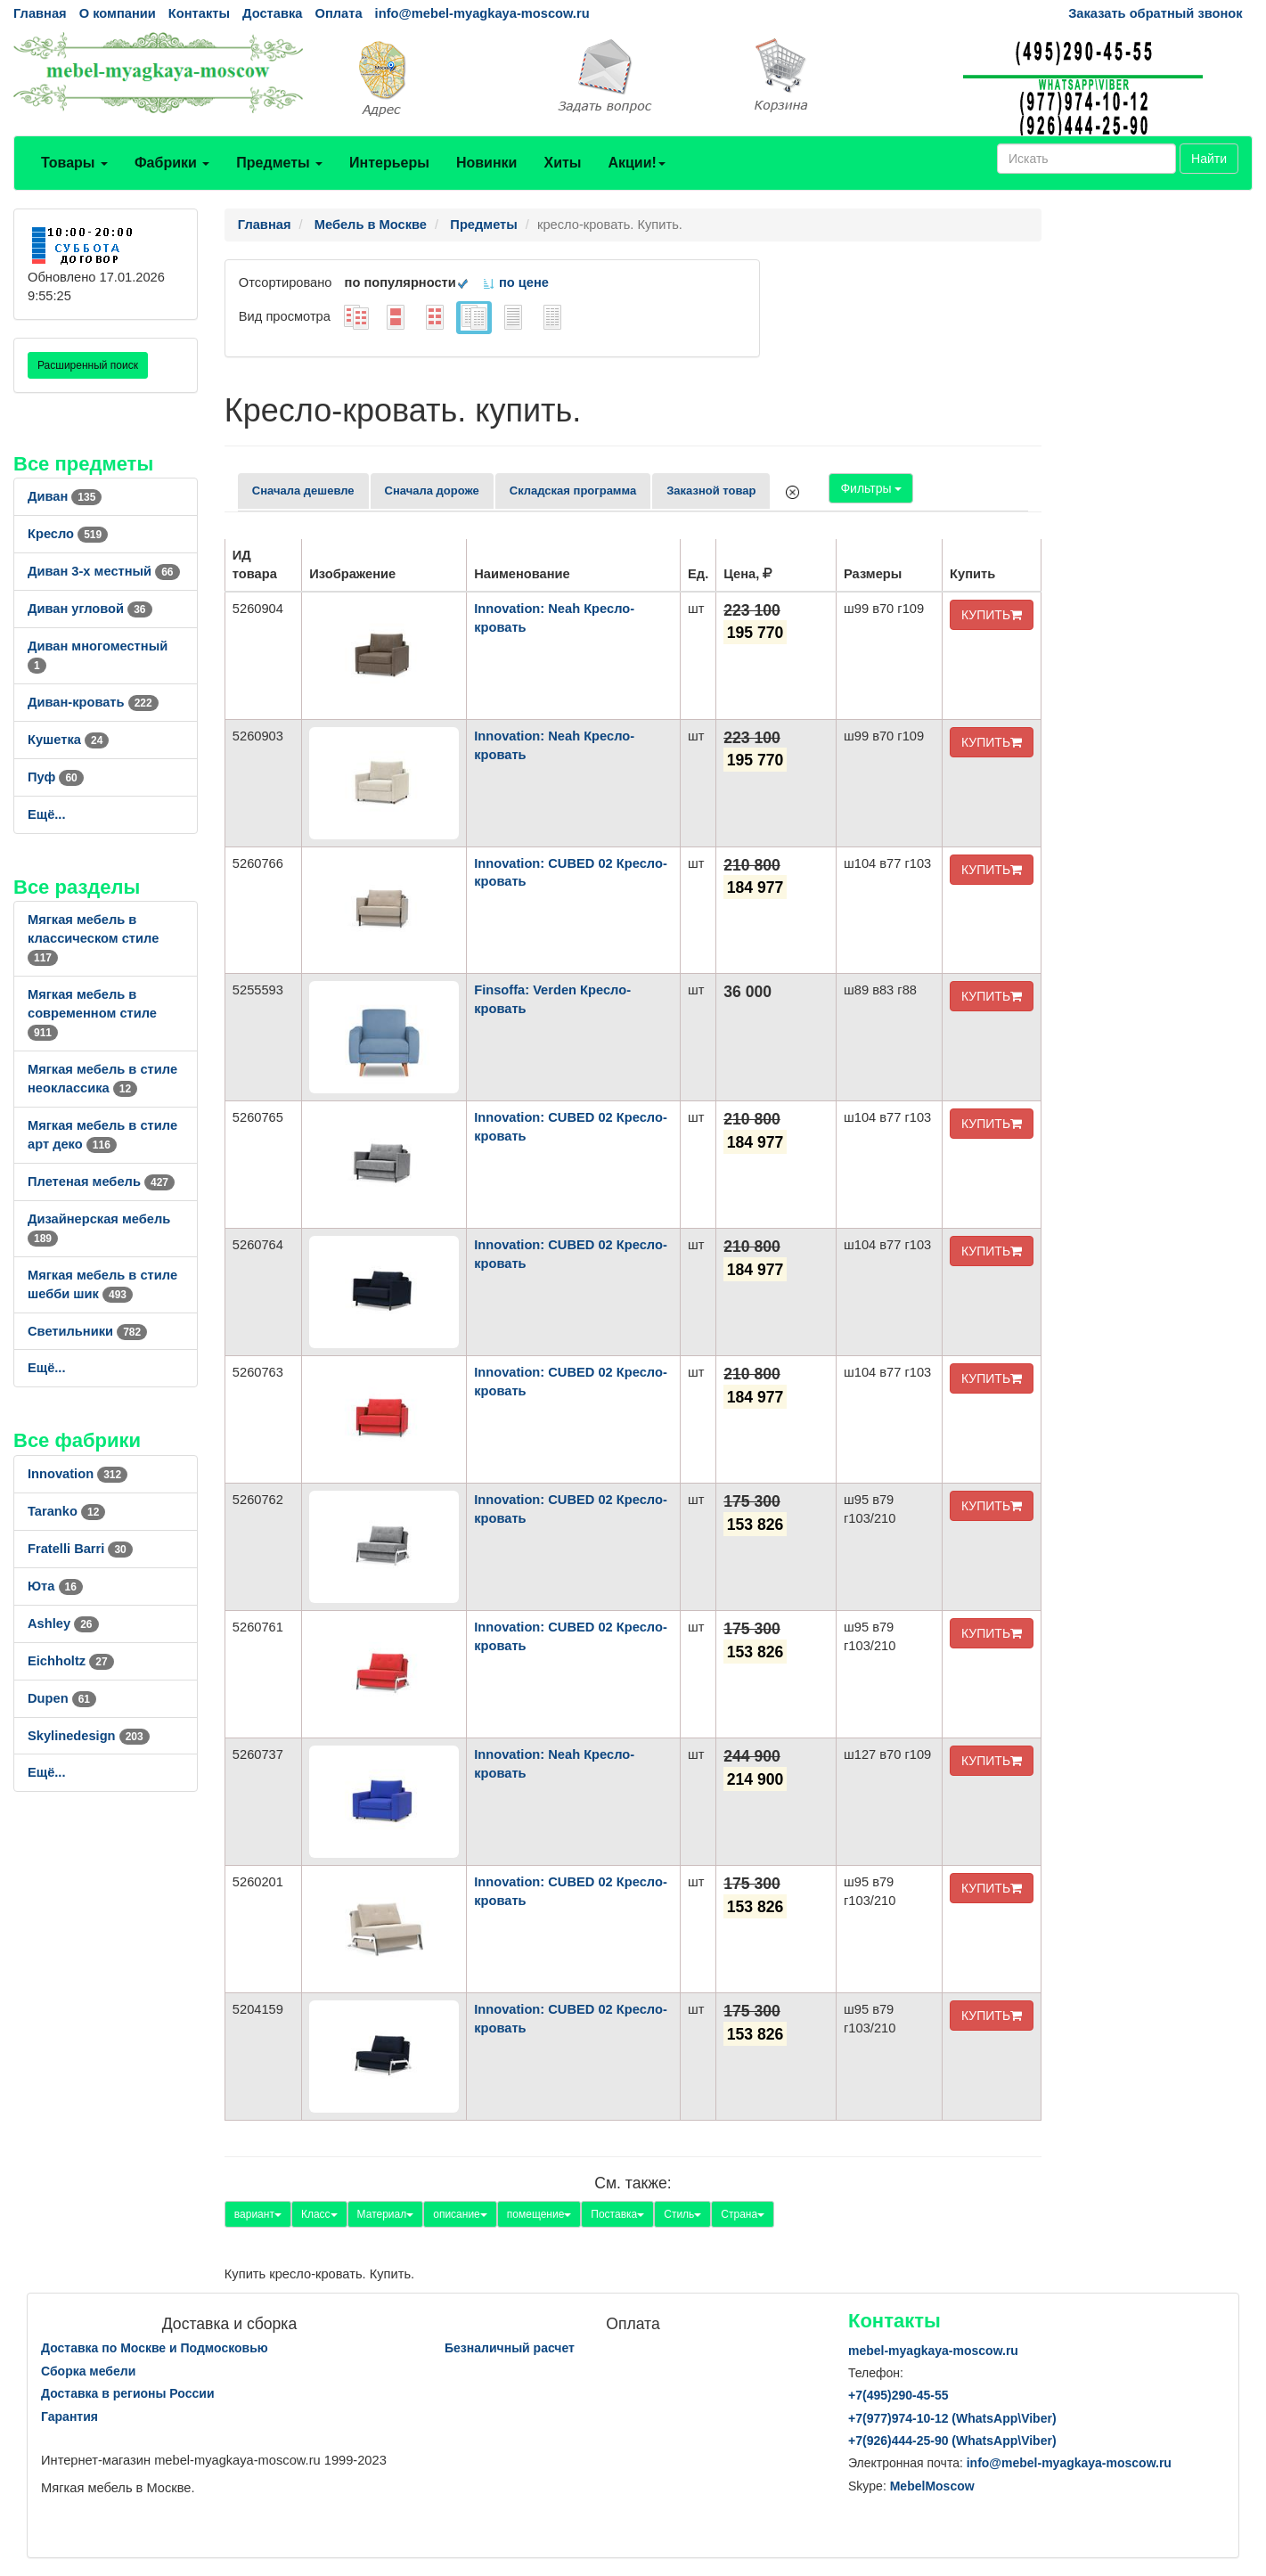 The image size is (1266, 2576). What do you see at coordinates (199, 13) in the screenshot?
I see `Контакты` at bounding box center [199, 13].